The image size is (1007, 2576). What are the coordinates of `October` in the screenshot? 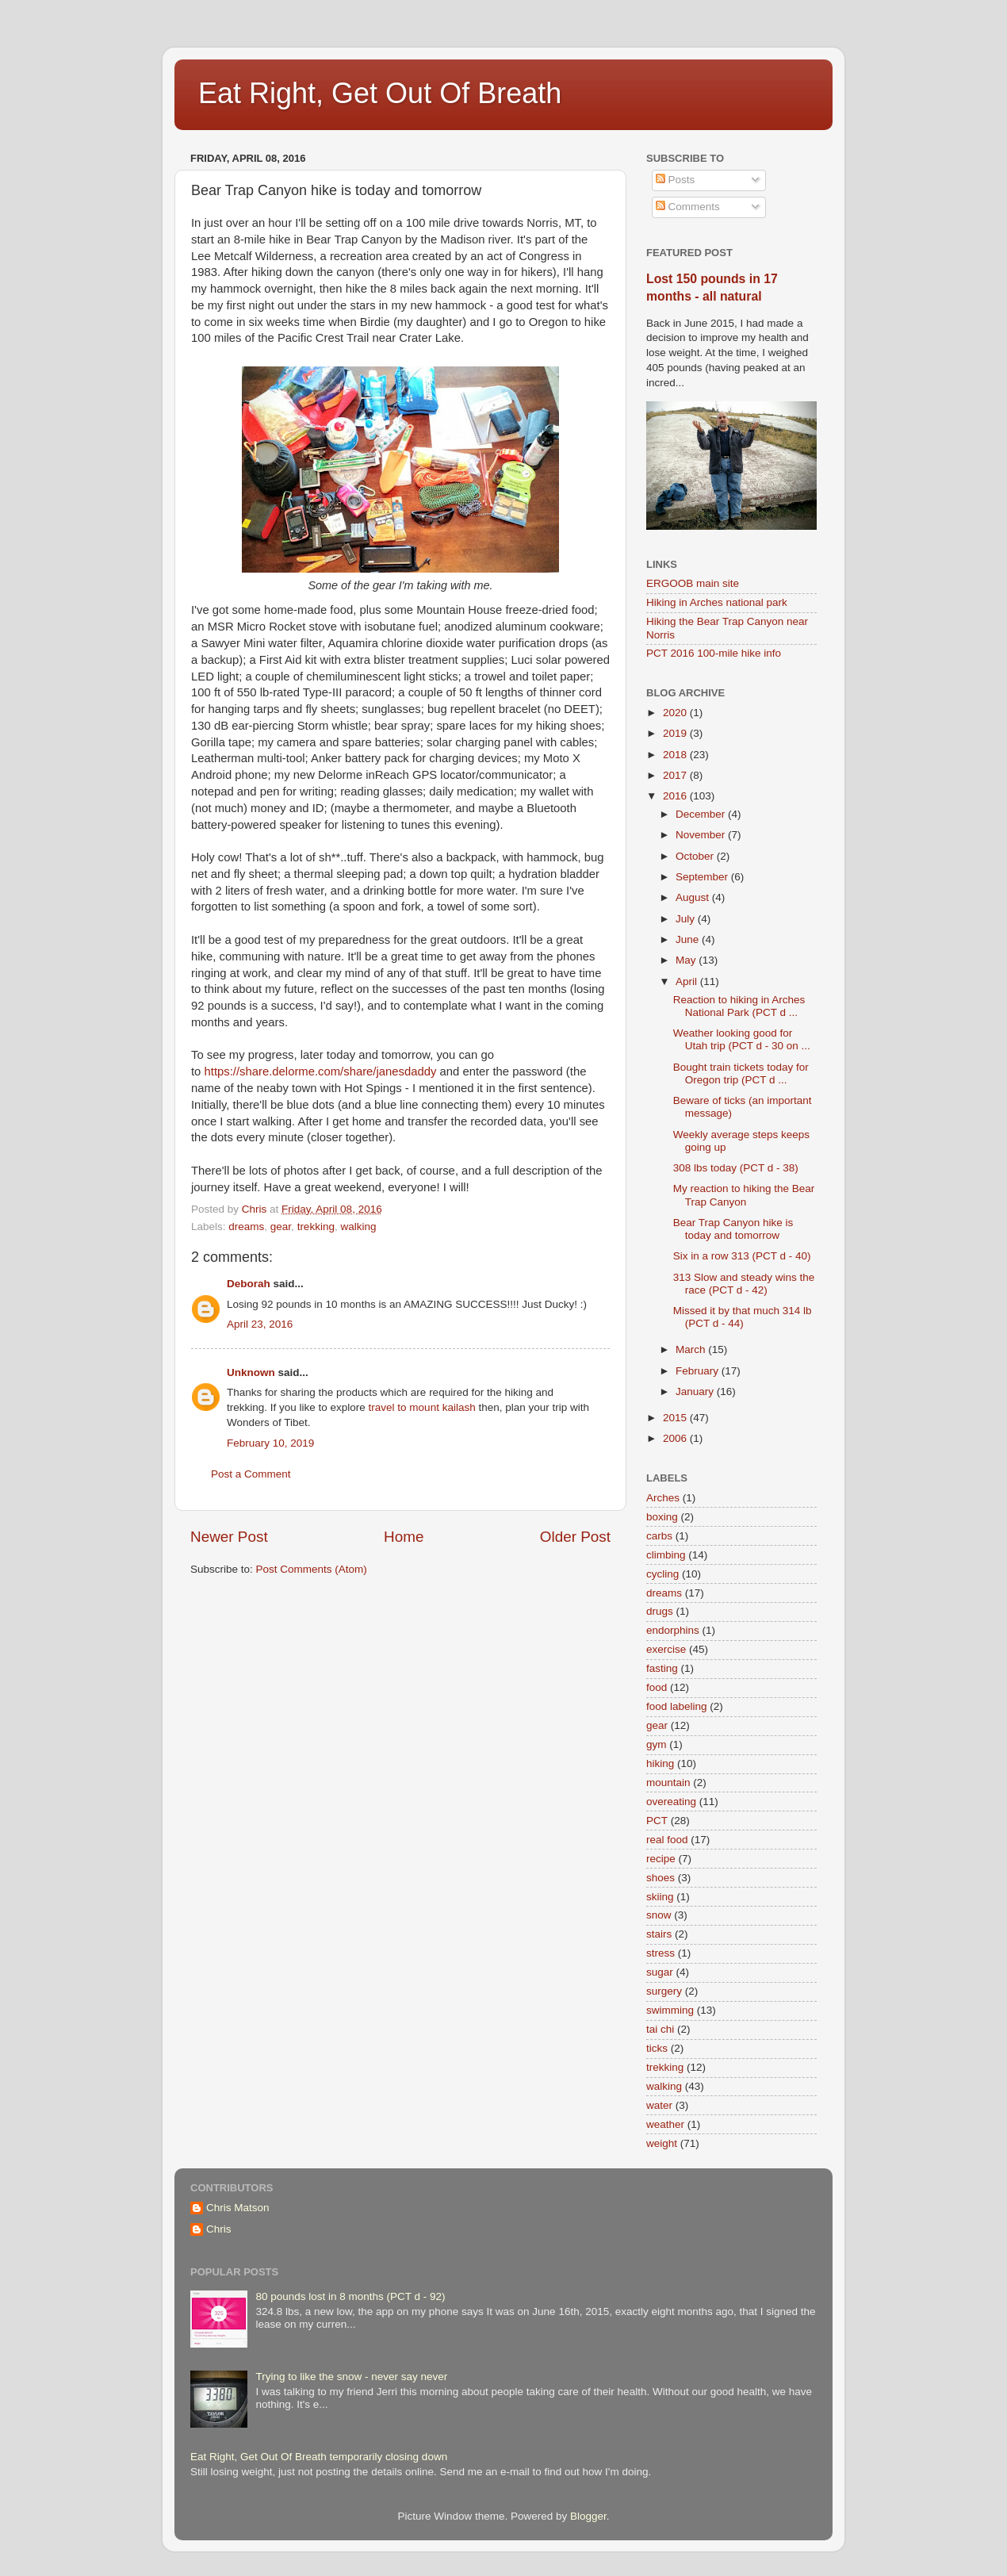 It's located at (696, 856).